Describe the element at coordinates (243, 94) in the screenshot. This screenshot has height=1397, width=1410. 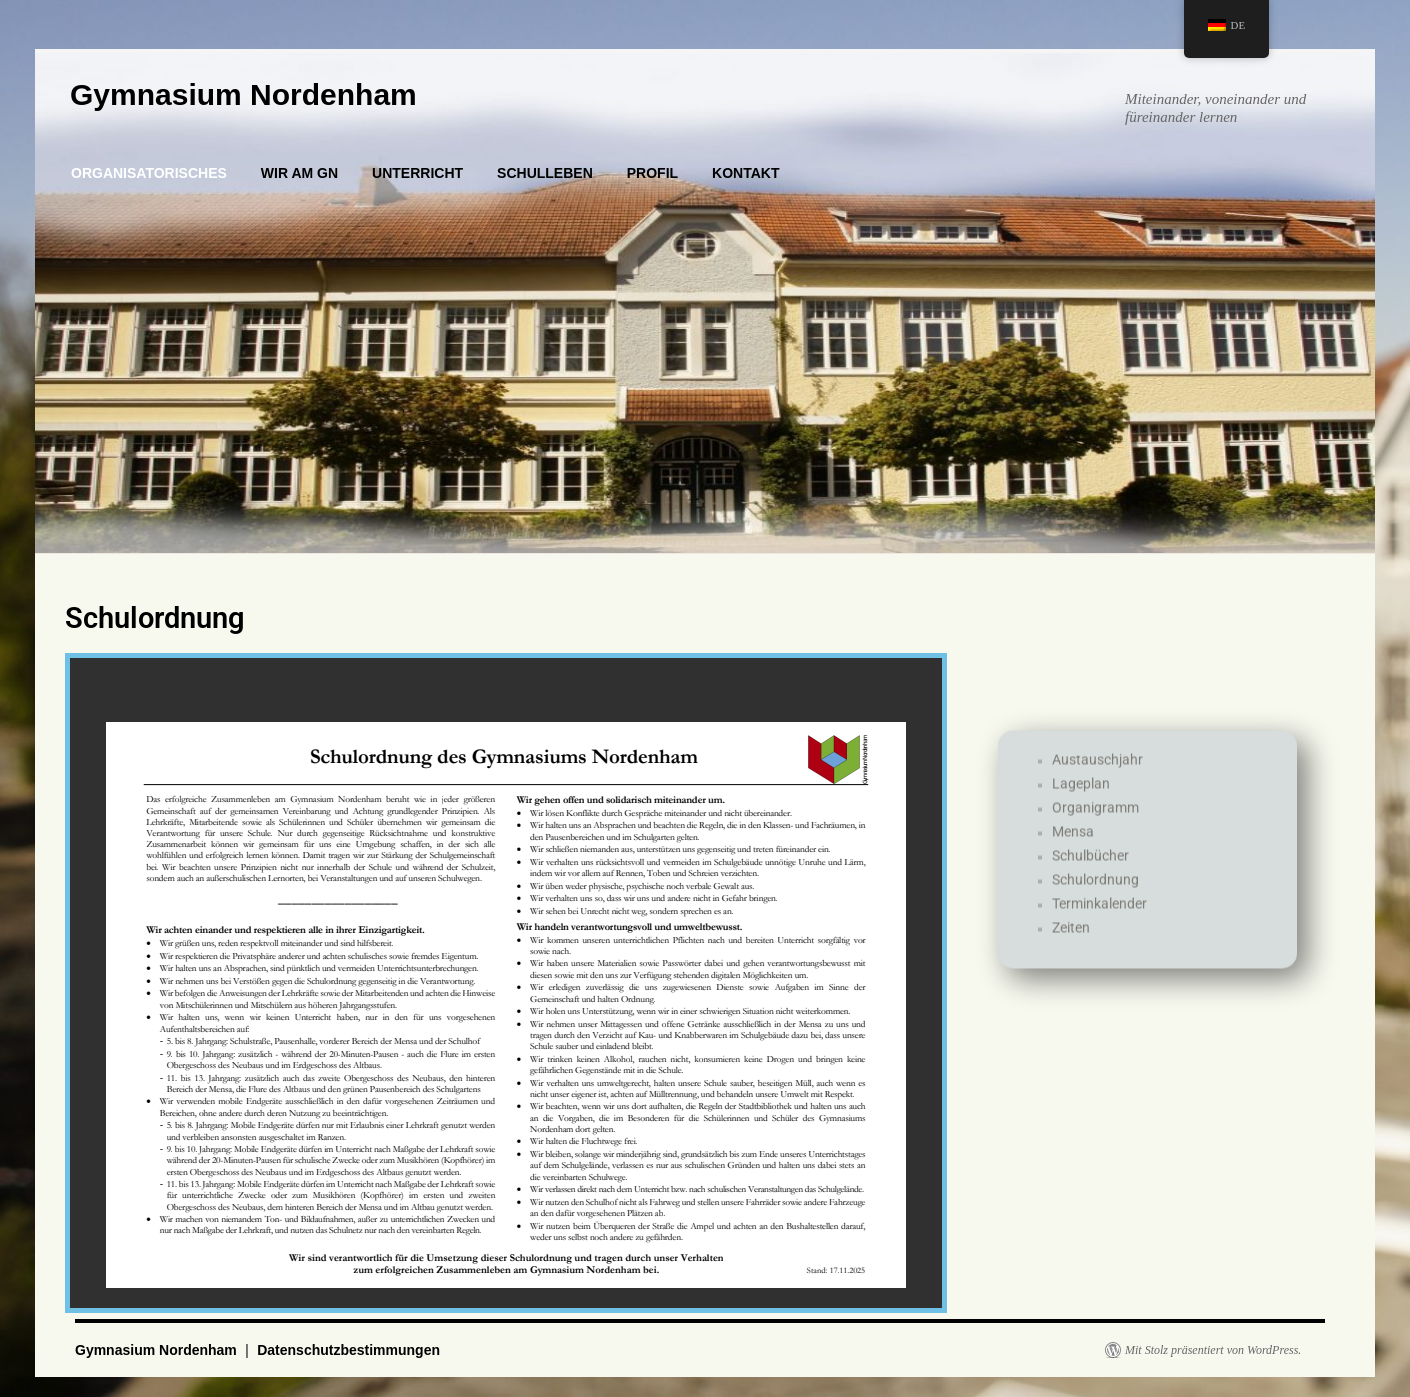
I see `Gymnasium Nordenham` at that location.